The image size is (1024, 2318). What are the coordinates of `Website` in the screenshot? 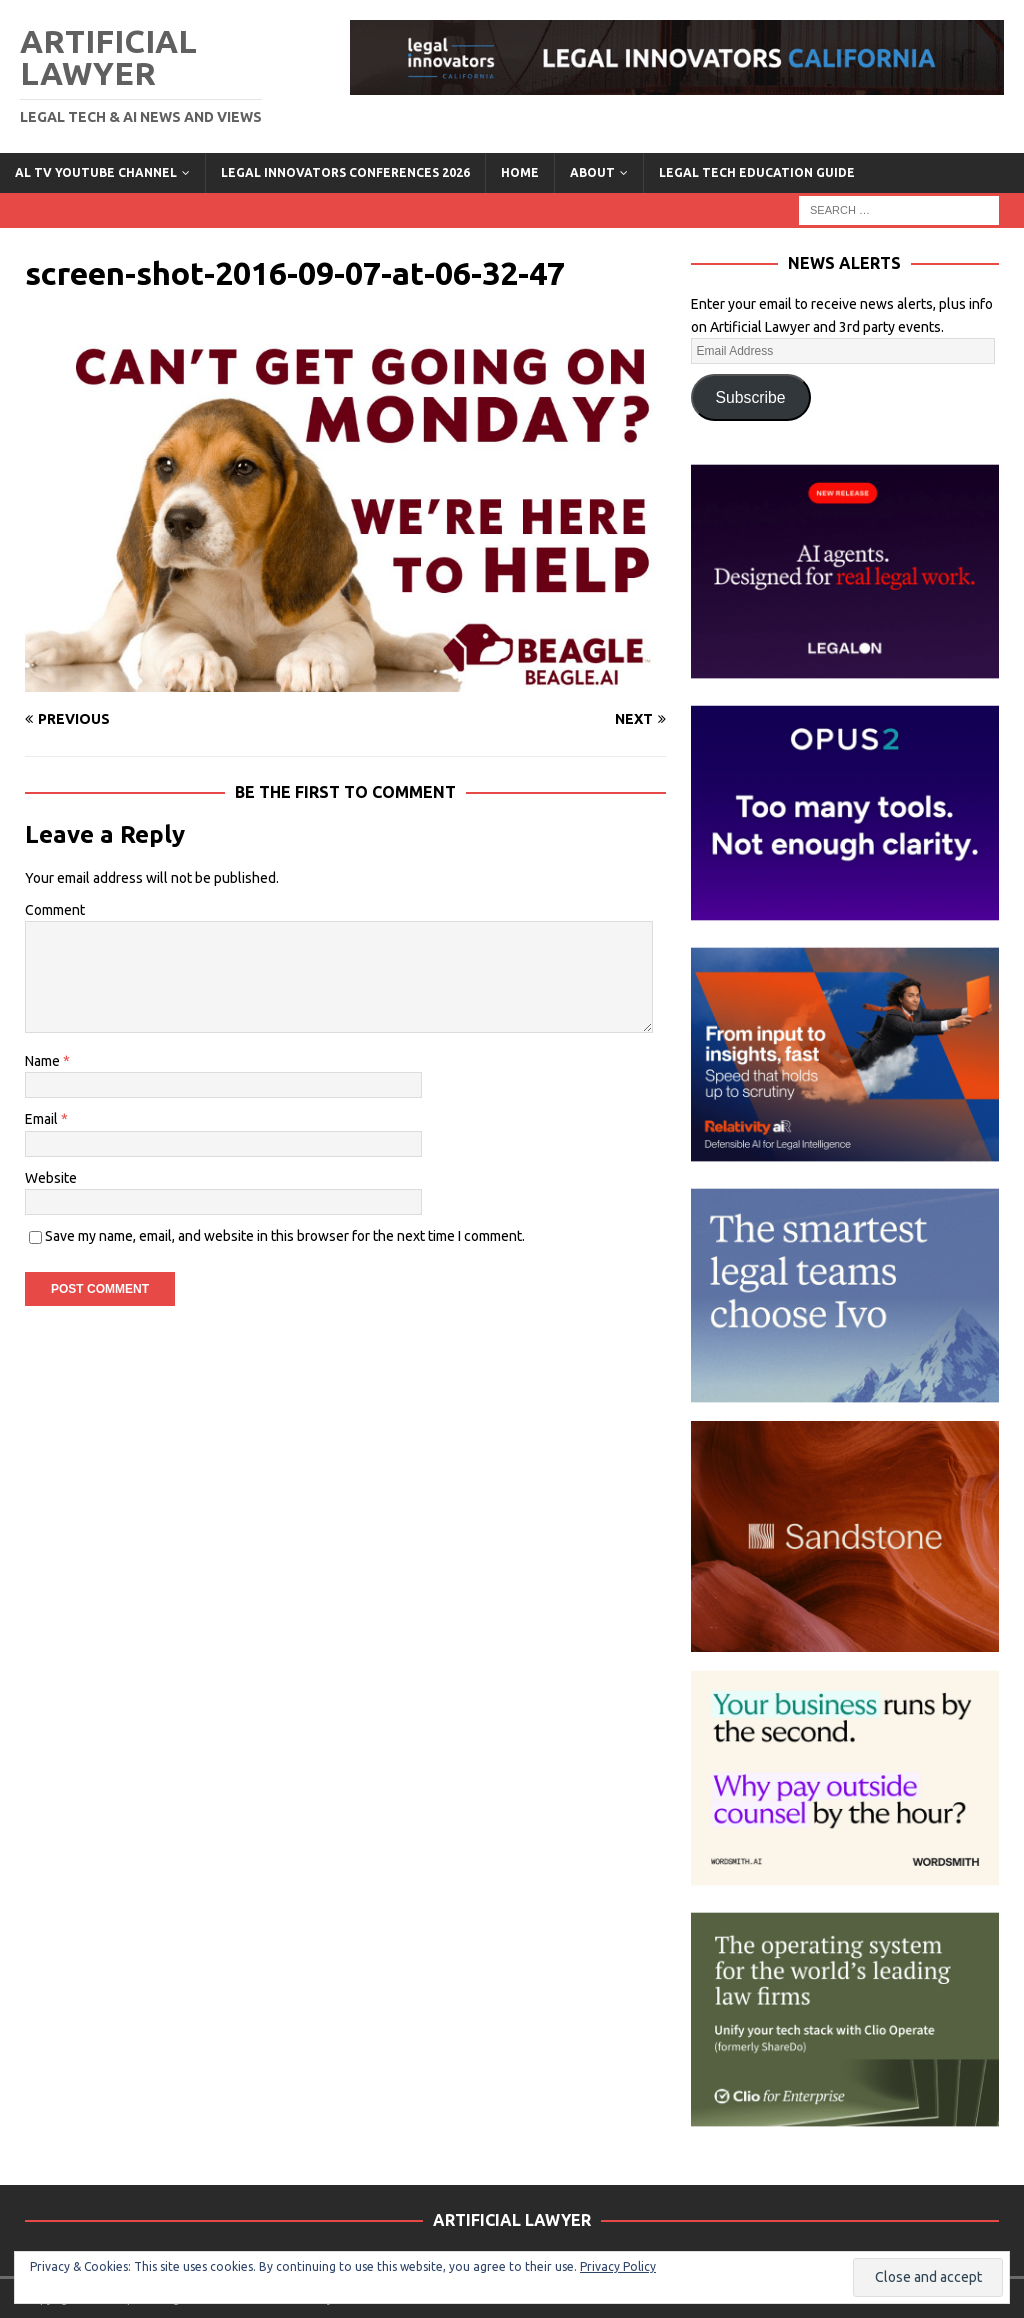 It's located at (51, 1178).